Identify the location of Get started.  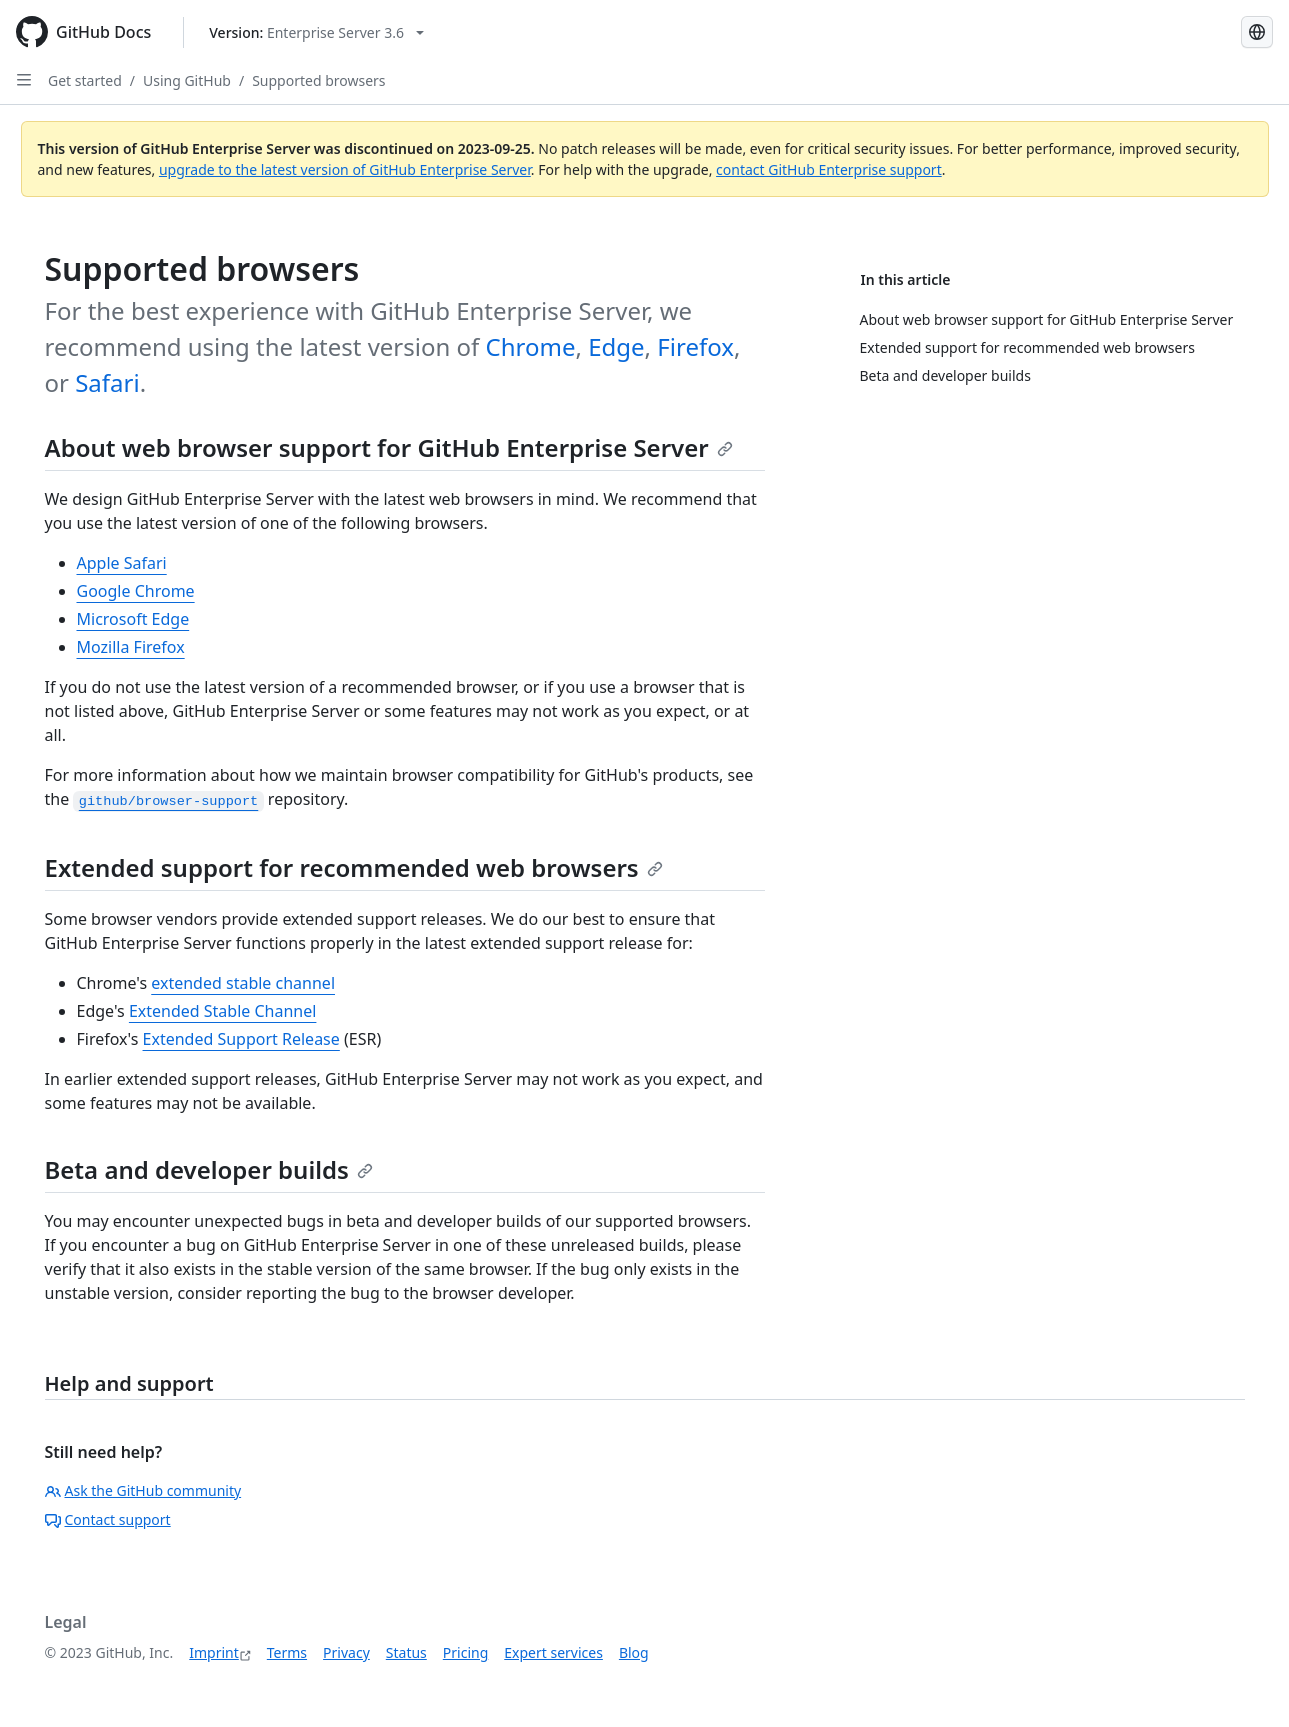
(85, 80).